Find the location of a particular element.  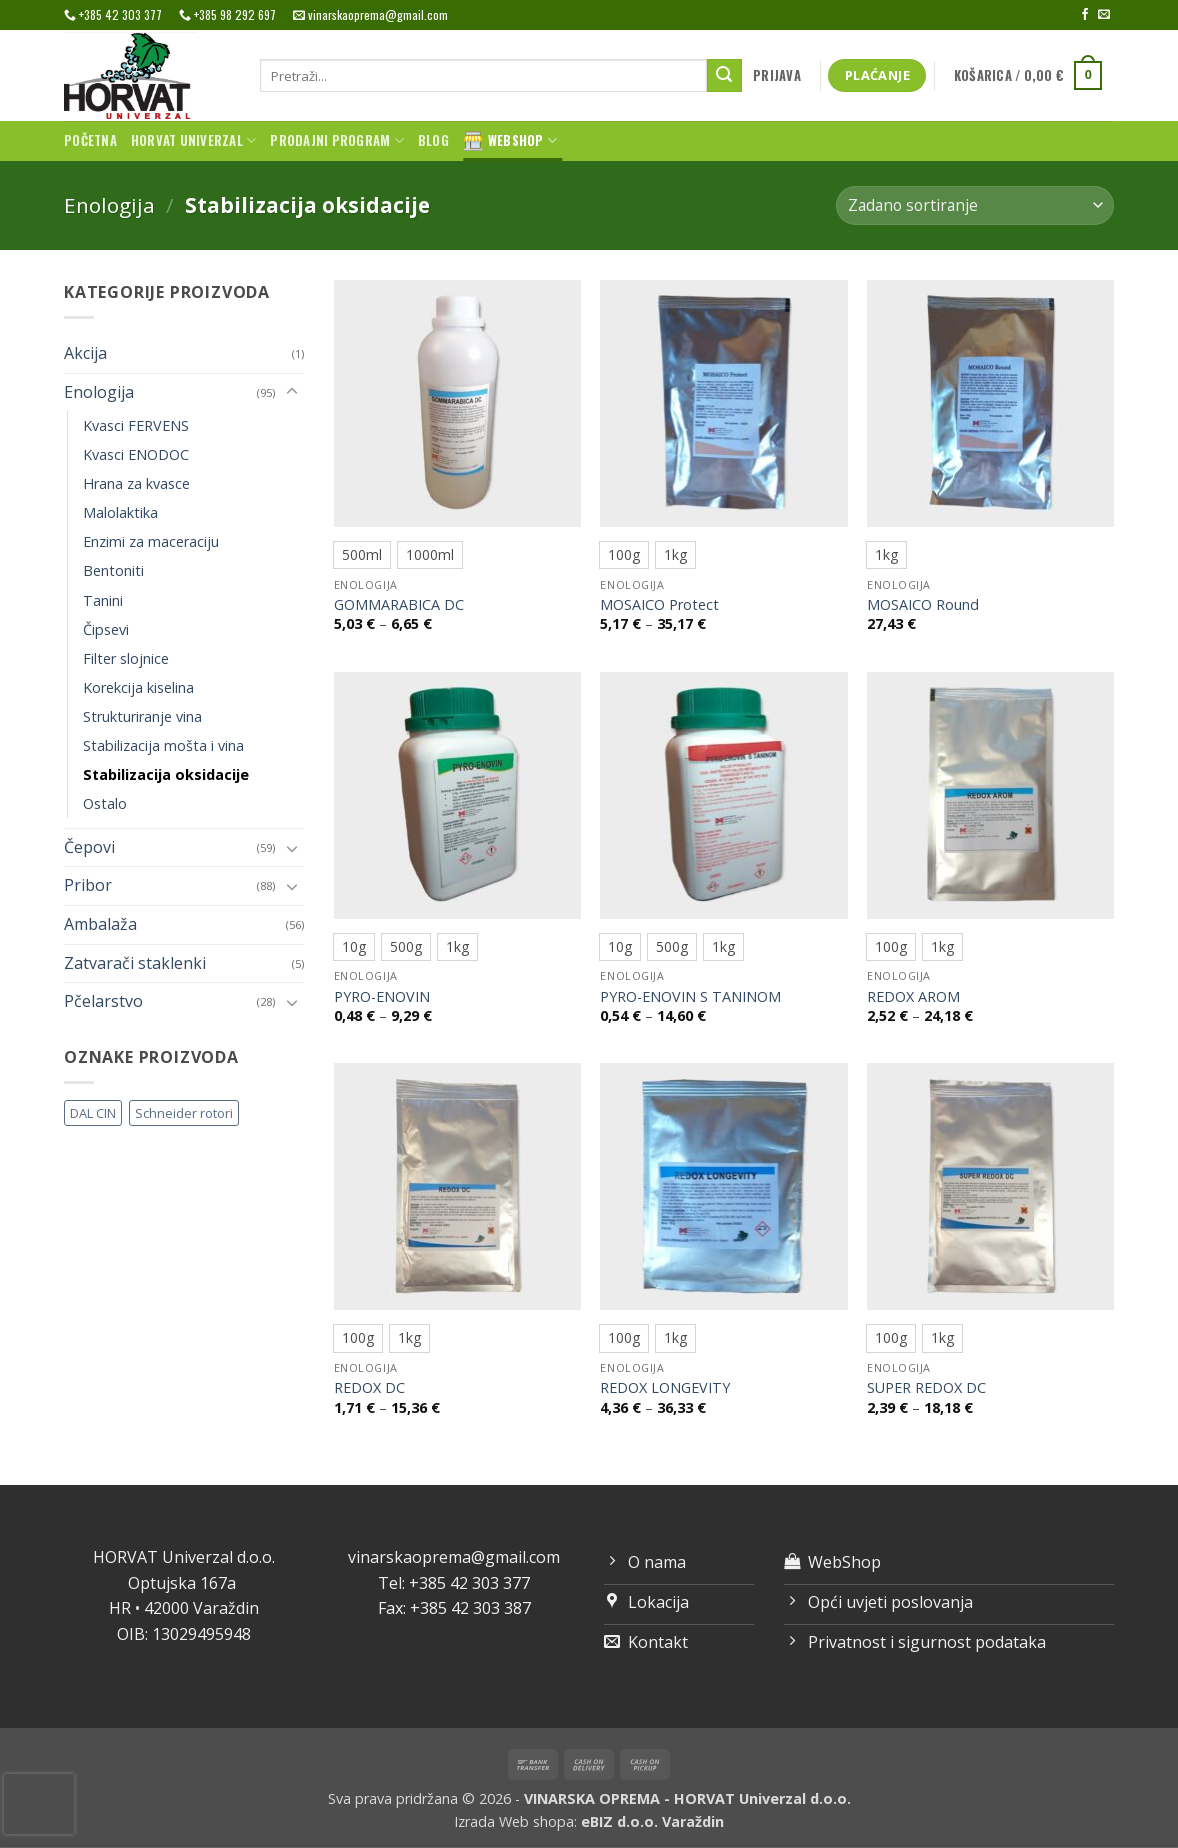

PYRO-ENOVIN is located at coordinates (382, 997).